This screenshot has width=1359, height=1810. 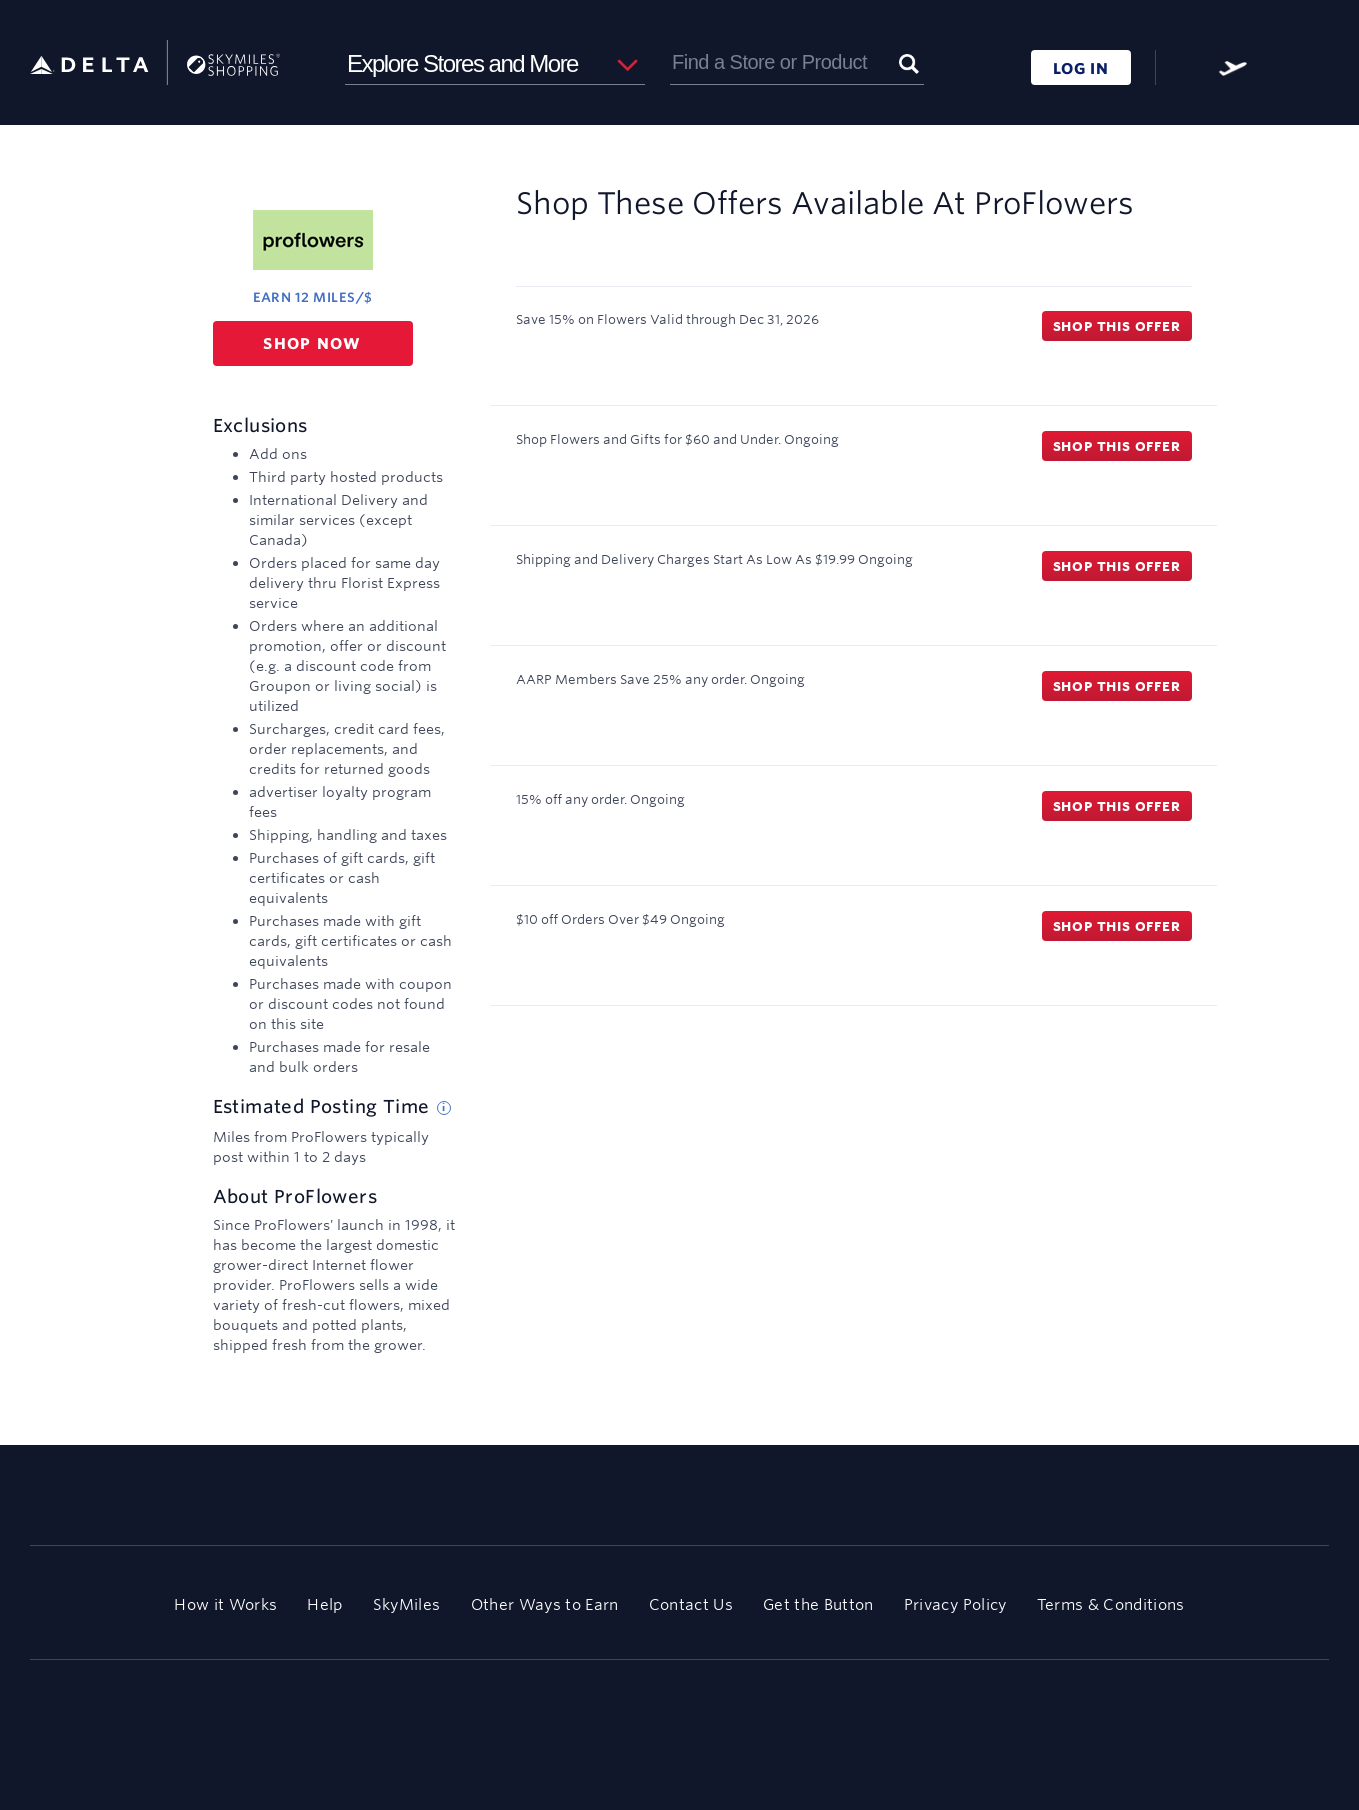 I want to click on [FAQ], so click(x=1187, y=68).